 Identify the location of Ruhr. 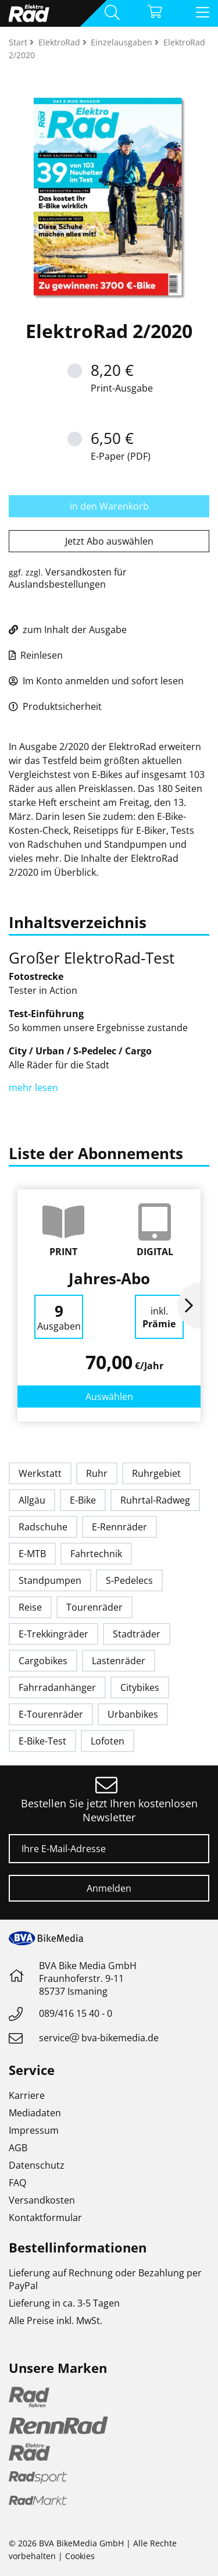
(97, 1473).